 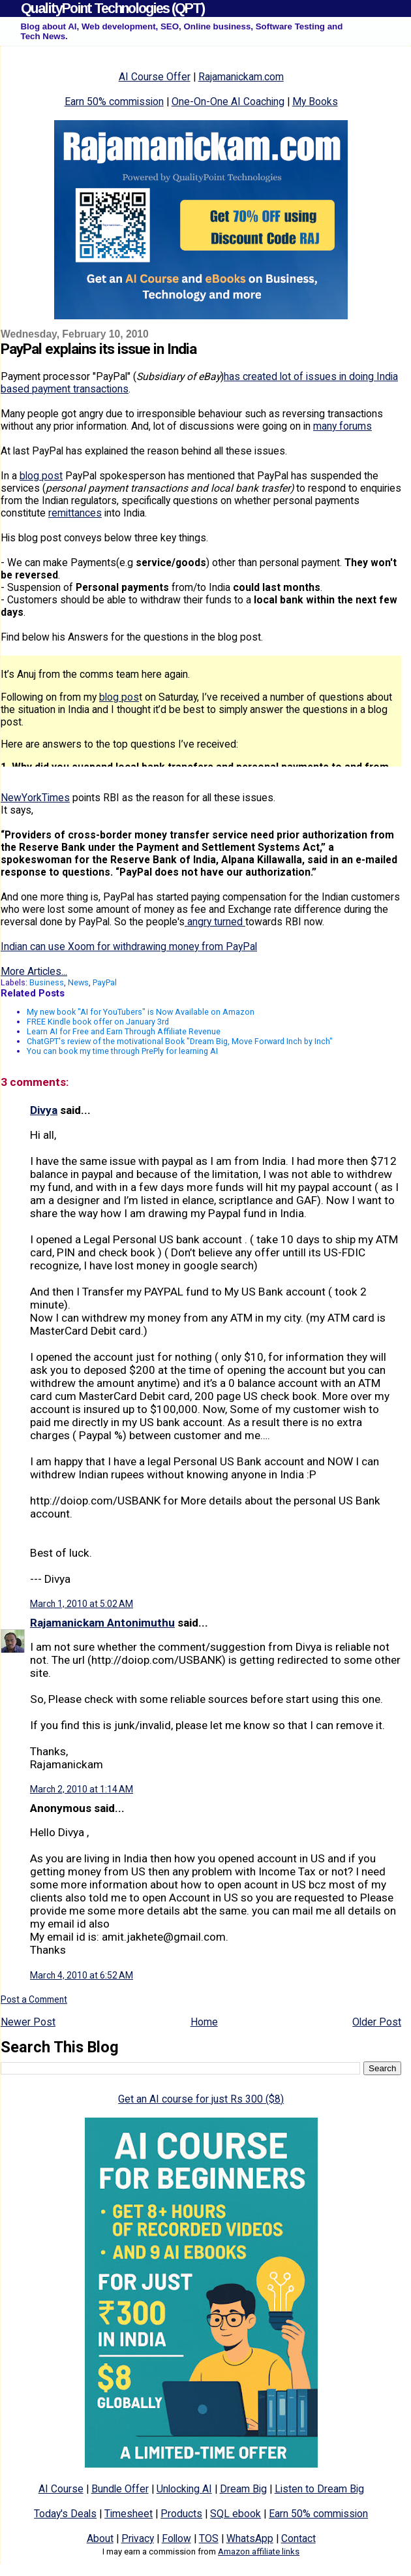 What do you see at coordinates (98, 1021) in the screenshot?
I see `FREE Kindle book offer on January 3rd` at bounding box center [98, 1021].